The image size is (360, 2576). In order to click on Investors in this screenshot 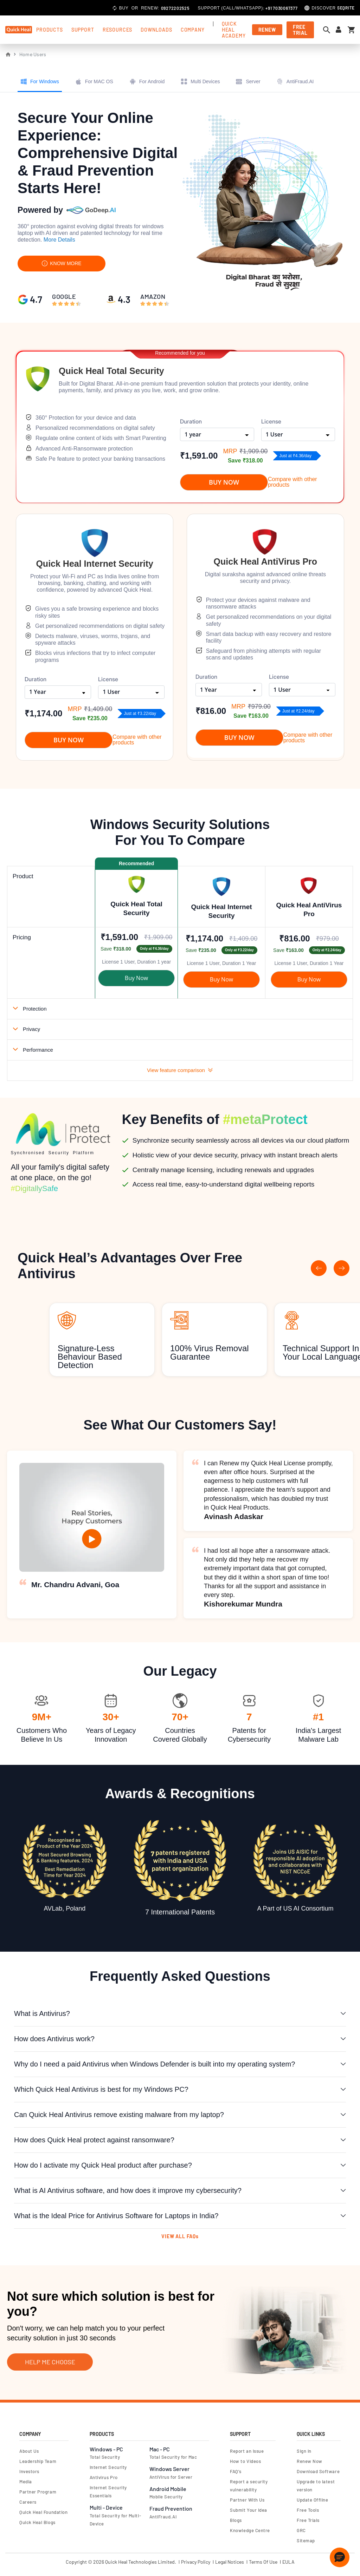, I will do `click(29, 2471)`.